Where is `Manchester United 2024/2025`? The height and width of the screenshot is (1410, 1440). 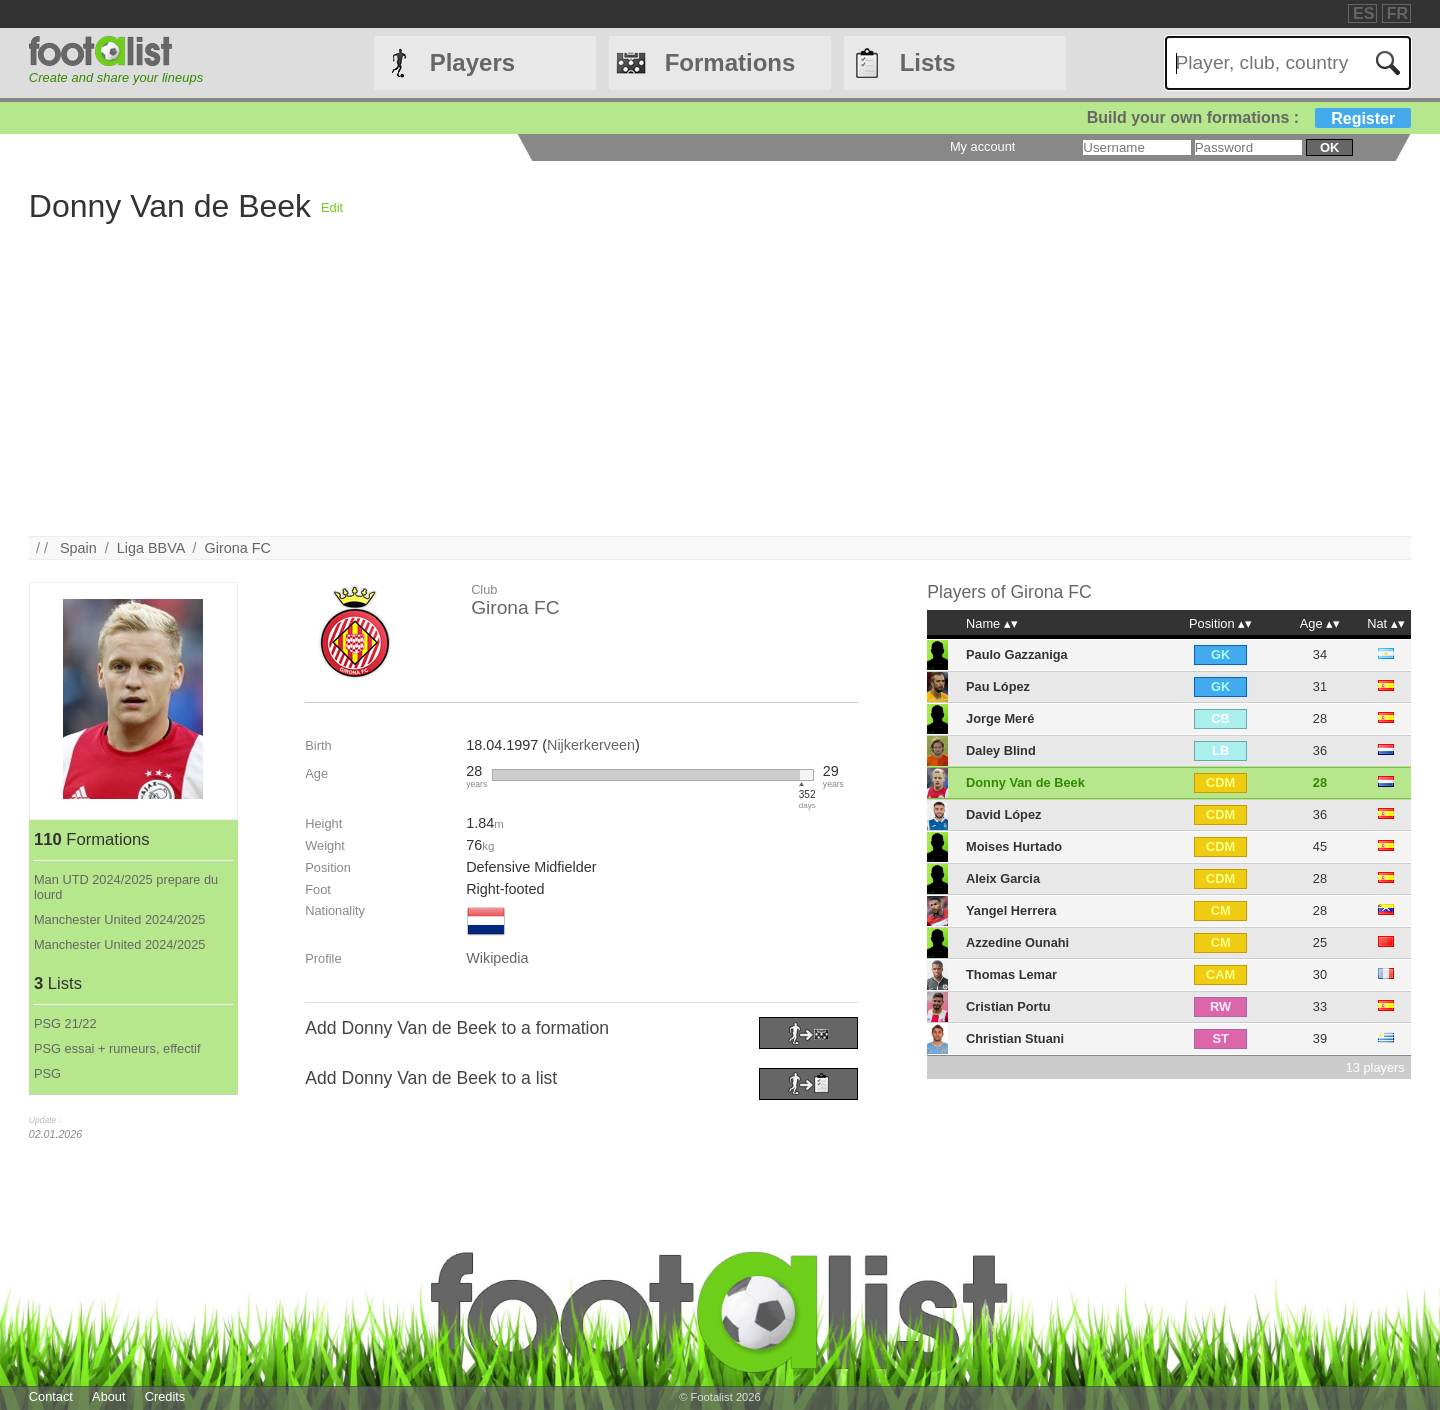
Manchester United 2024/2025 is located at coordinates (119, 919).